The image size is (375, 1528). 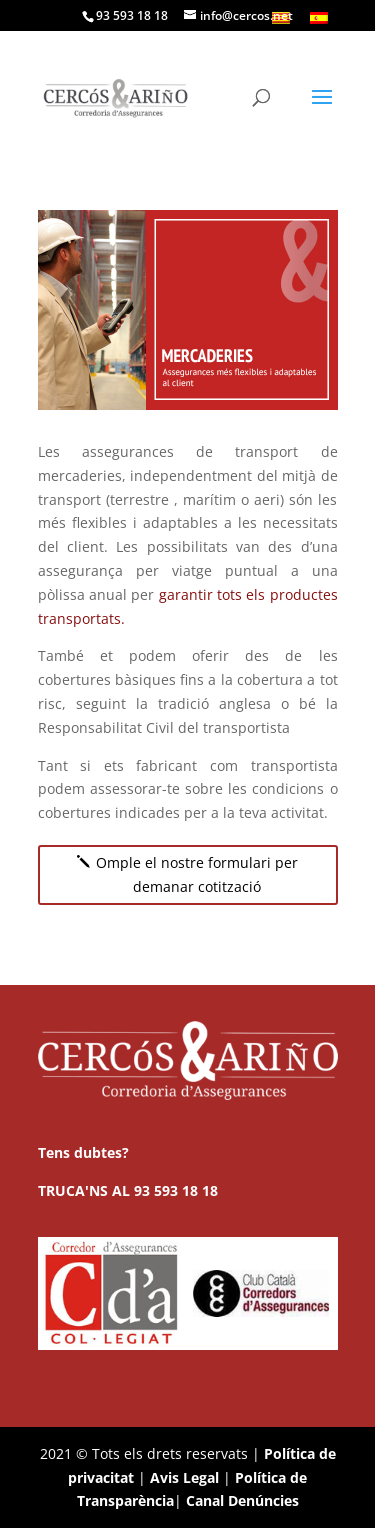 I want to click on [menuitem], so click(x=319, y=18).